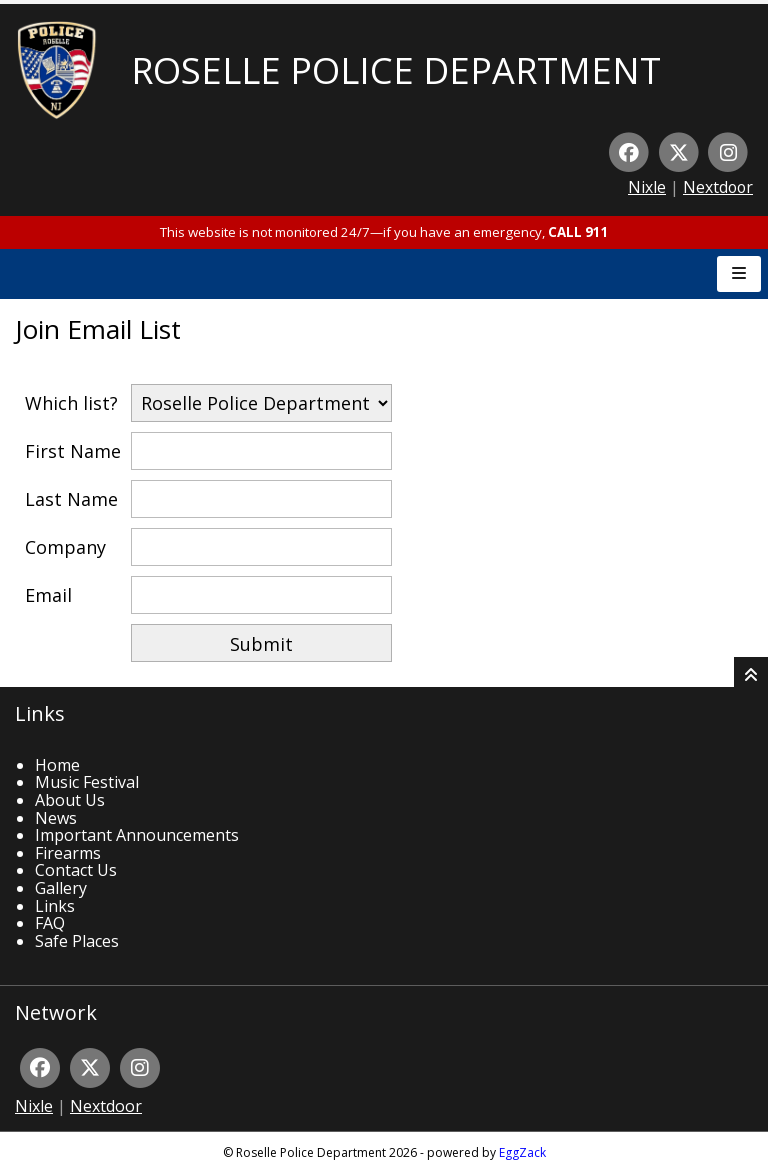 This screenshot has width=768, height=1174. I want to click on Company, so click(65, 547).